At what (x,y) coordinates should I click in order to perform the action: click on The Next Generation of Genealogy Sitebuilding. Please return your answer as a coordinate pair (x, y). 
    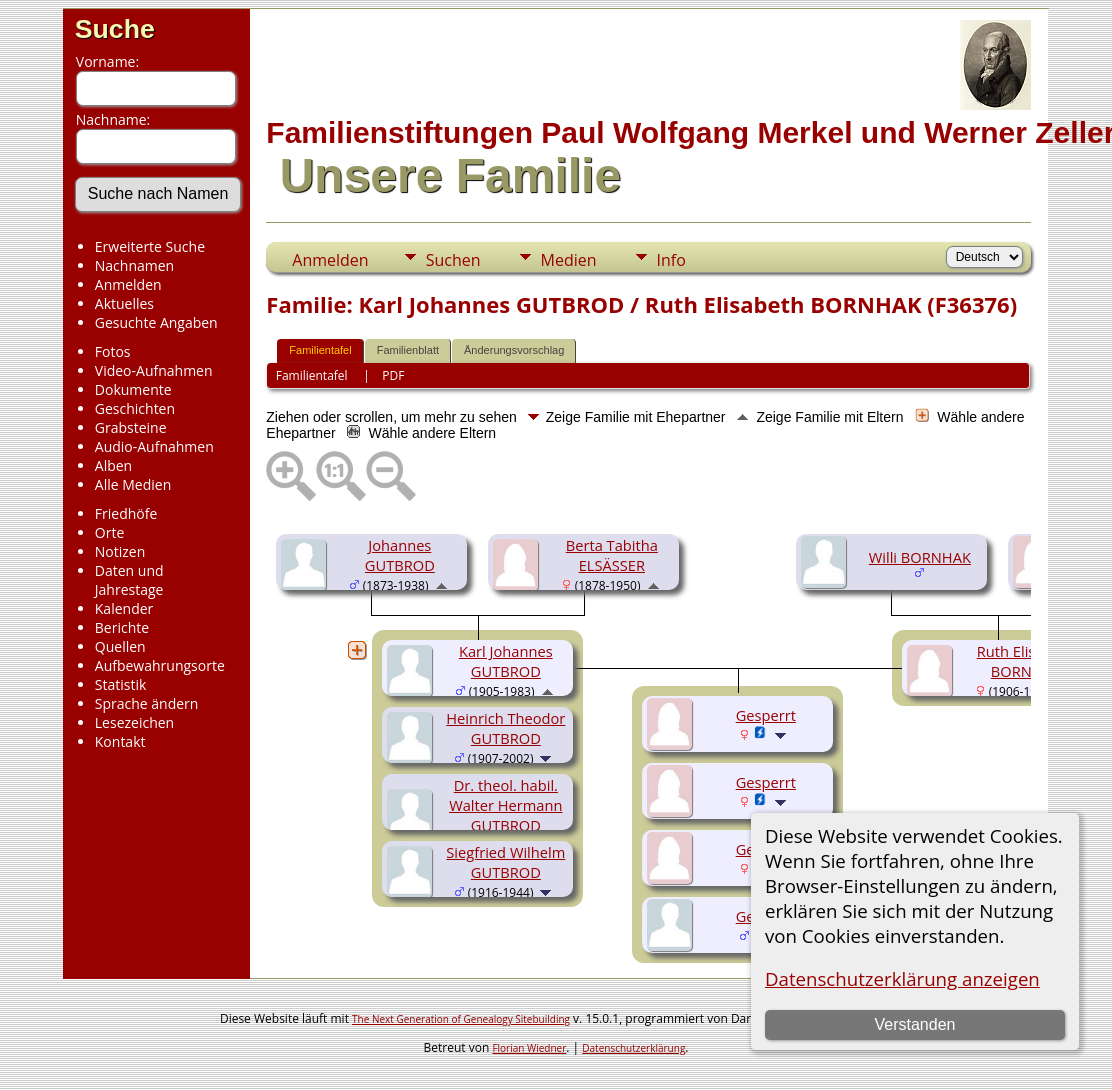
    Looking at the image, I should click on (461, 1019).